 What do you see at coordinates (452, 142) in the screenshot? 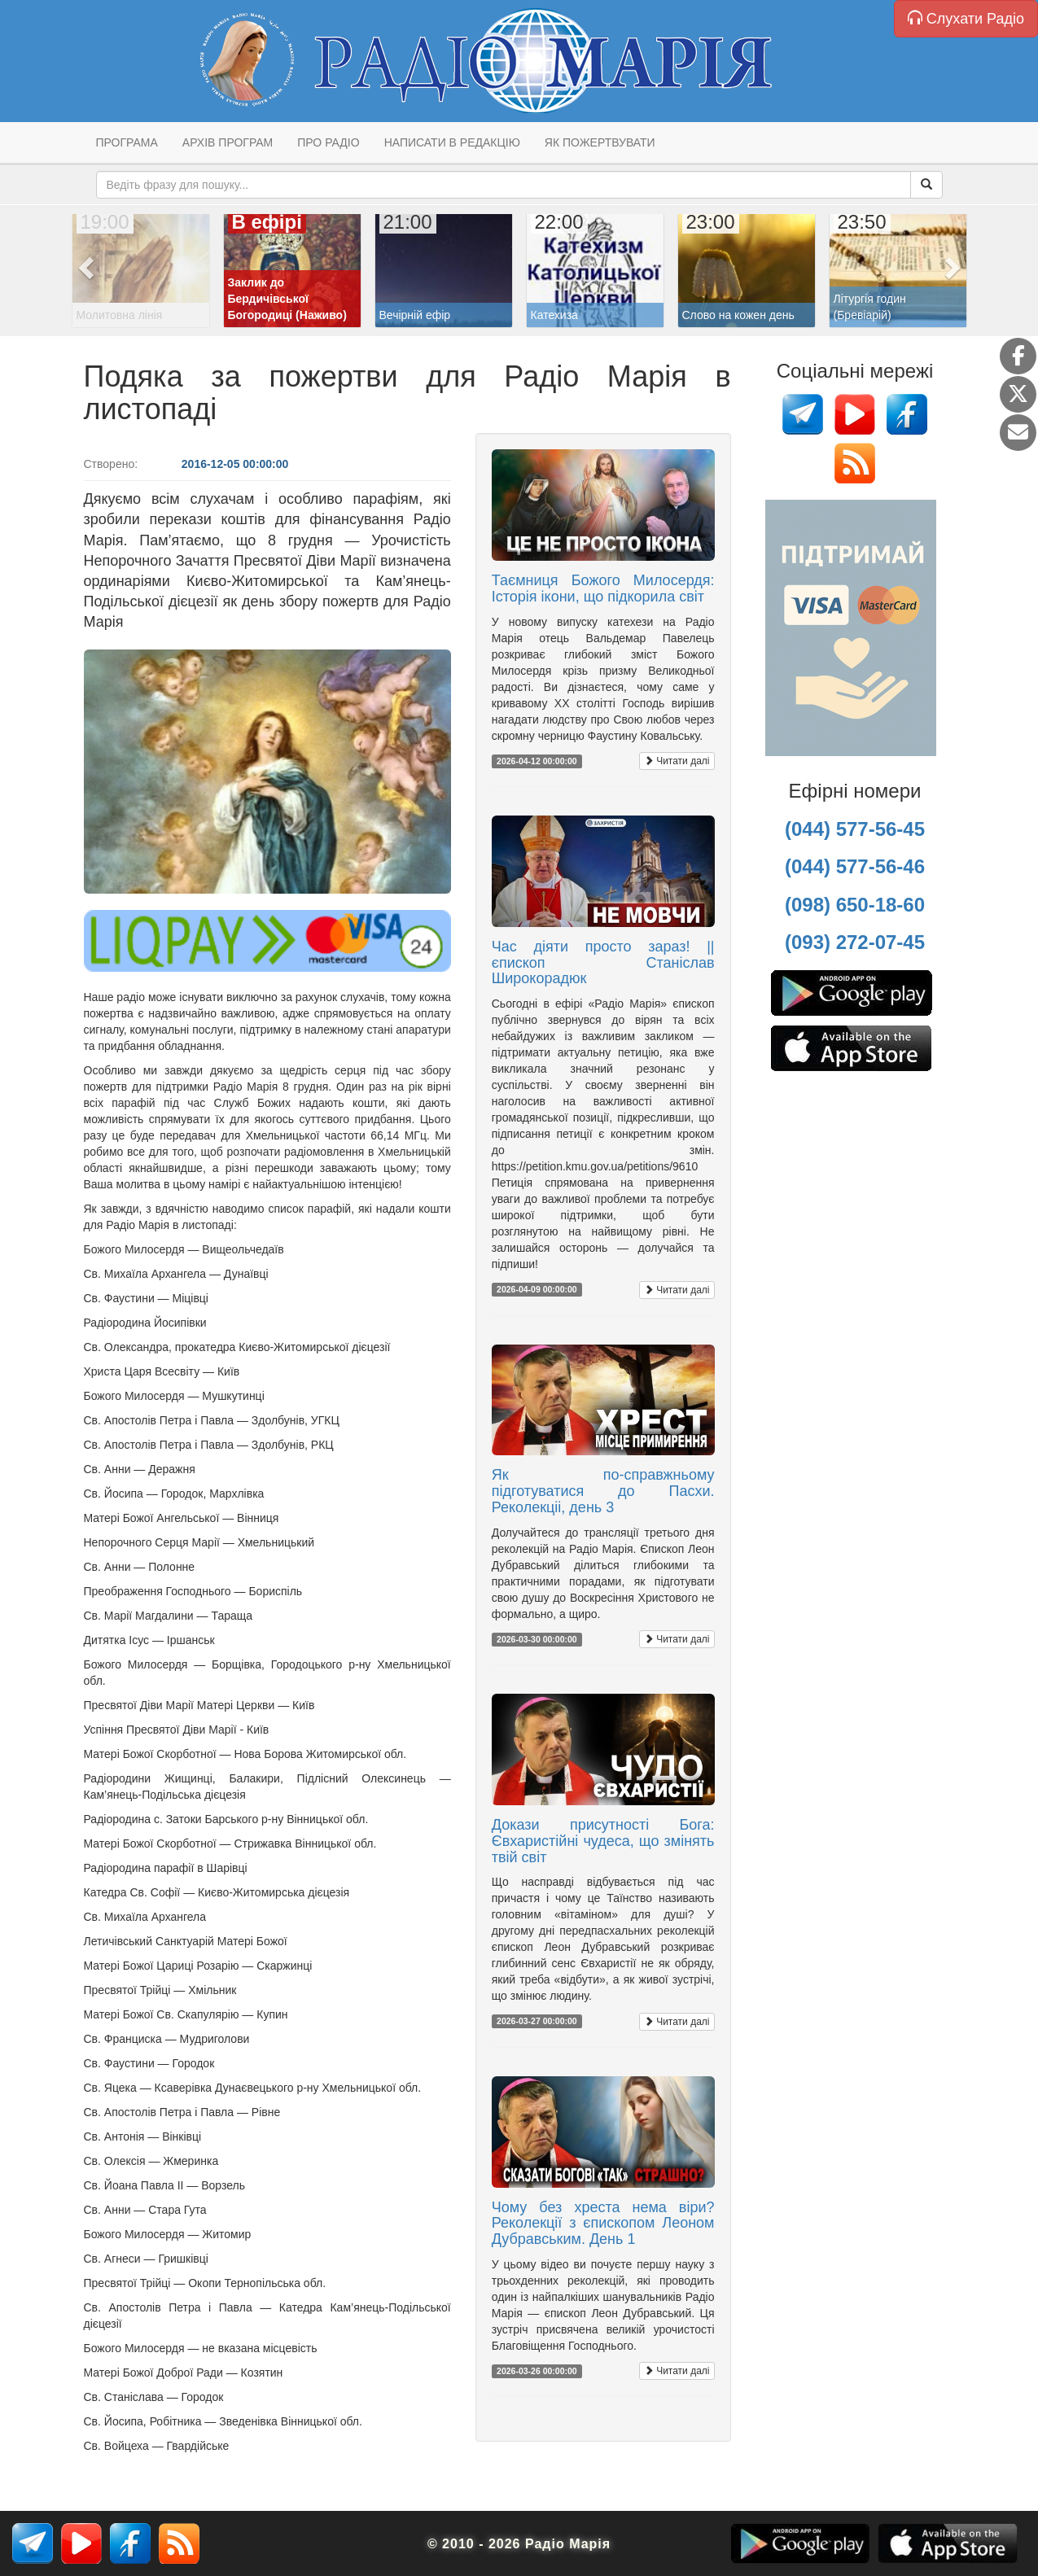
I see `Написати в редакцію` at bounding box center [452, 142].